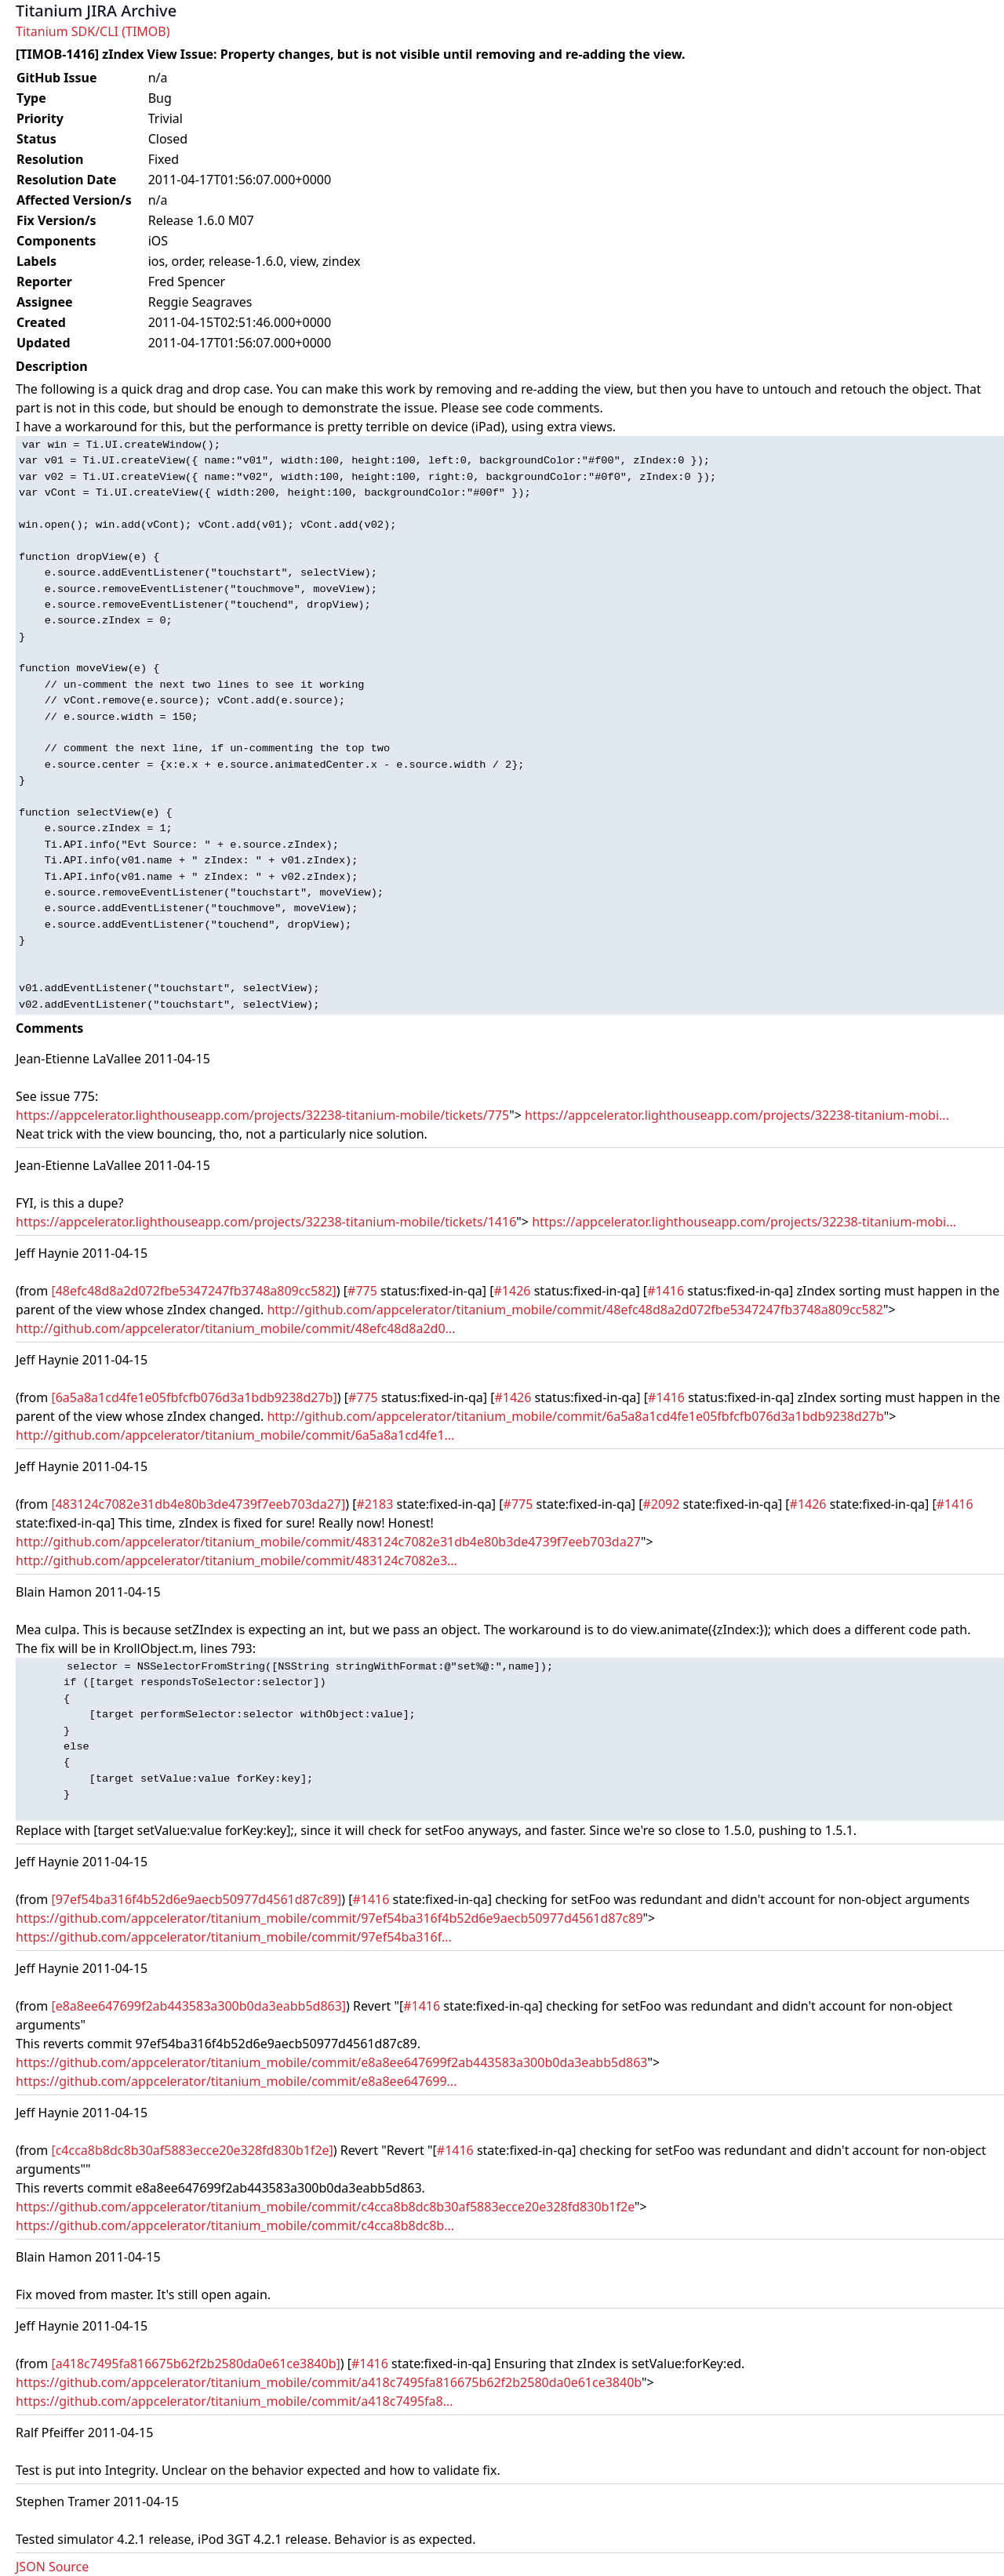  I want to click on https://github.com/appcelerator/titanium_mobile/commit/c4cca8b8dc8b..., so click(235, 2225).